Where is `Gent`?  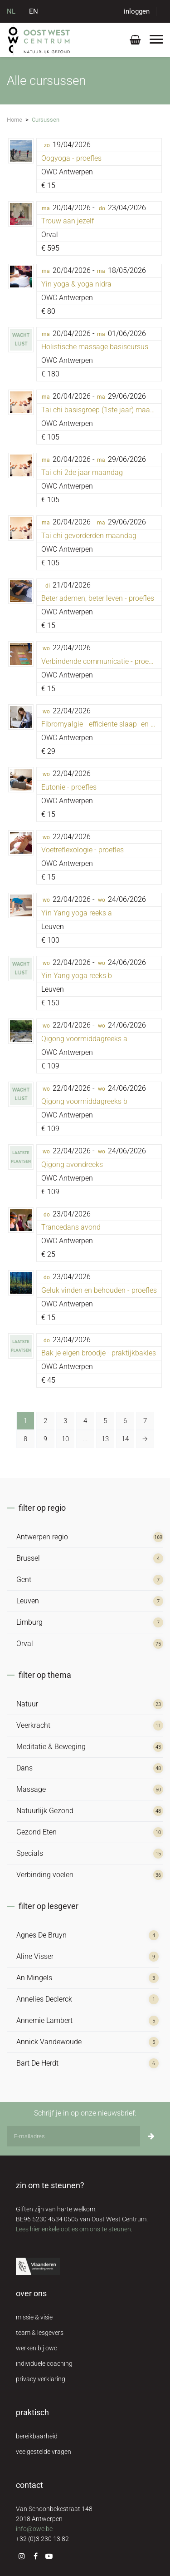 Gent is located at coordinates (23, 1579).